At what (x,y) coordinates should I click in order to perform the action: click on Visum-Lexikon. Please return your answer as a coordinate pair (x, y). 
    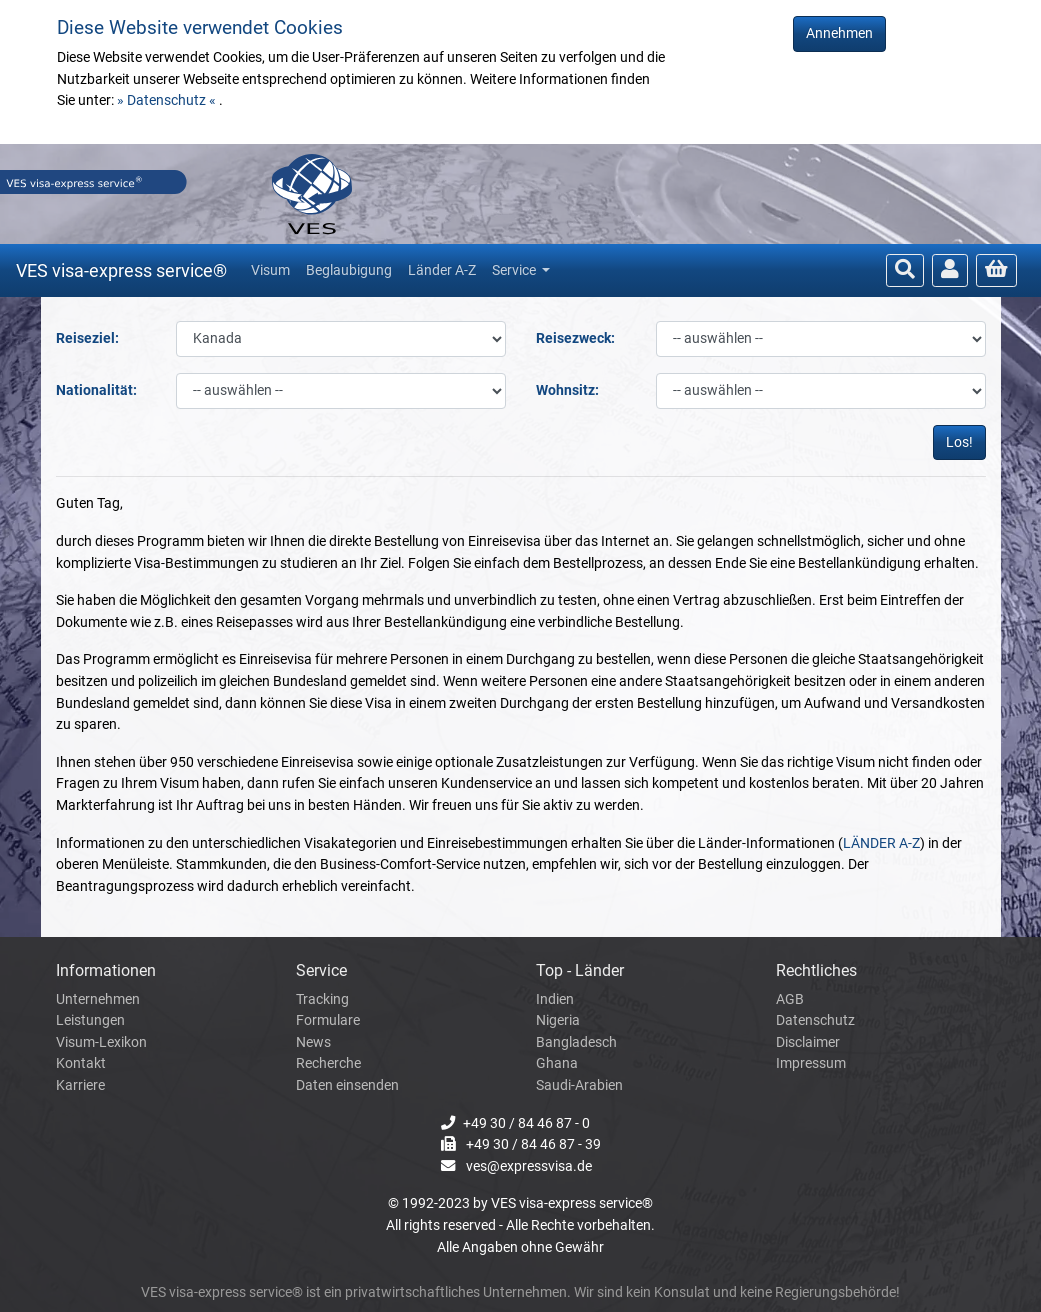
    Looking at the image, I should click on (101, 1042).